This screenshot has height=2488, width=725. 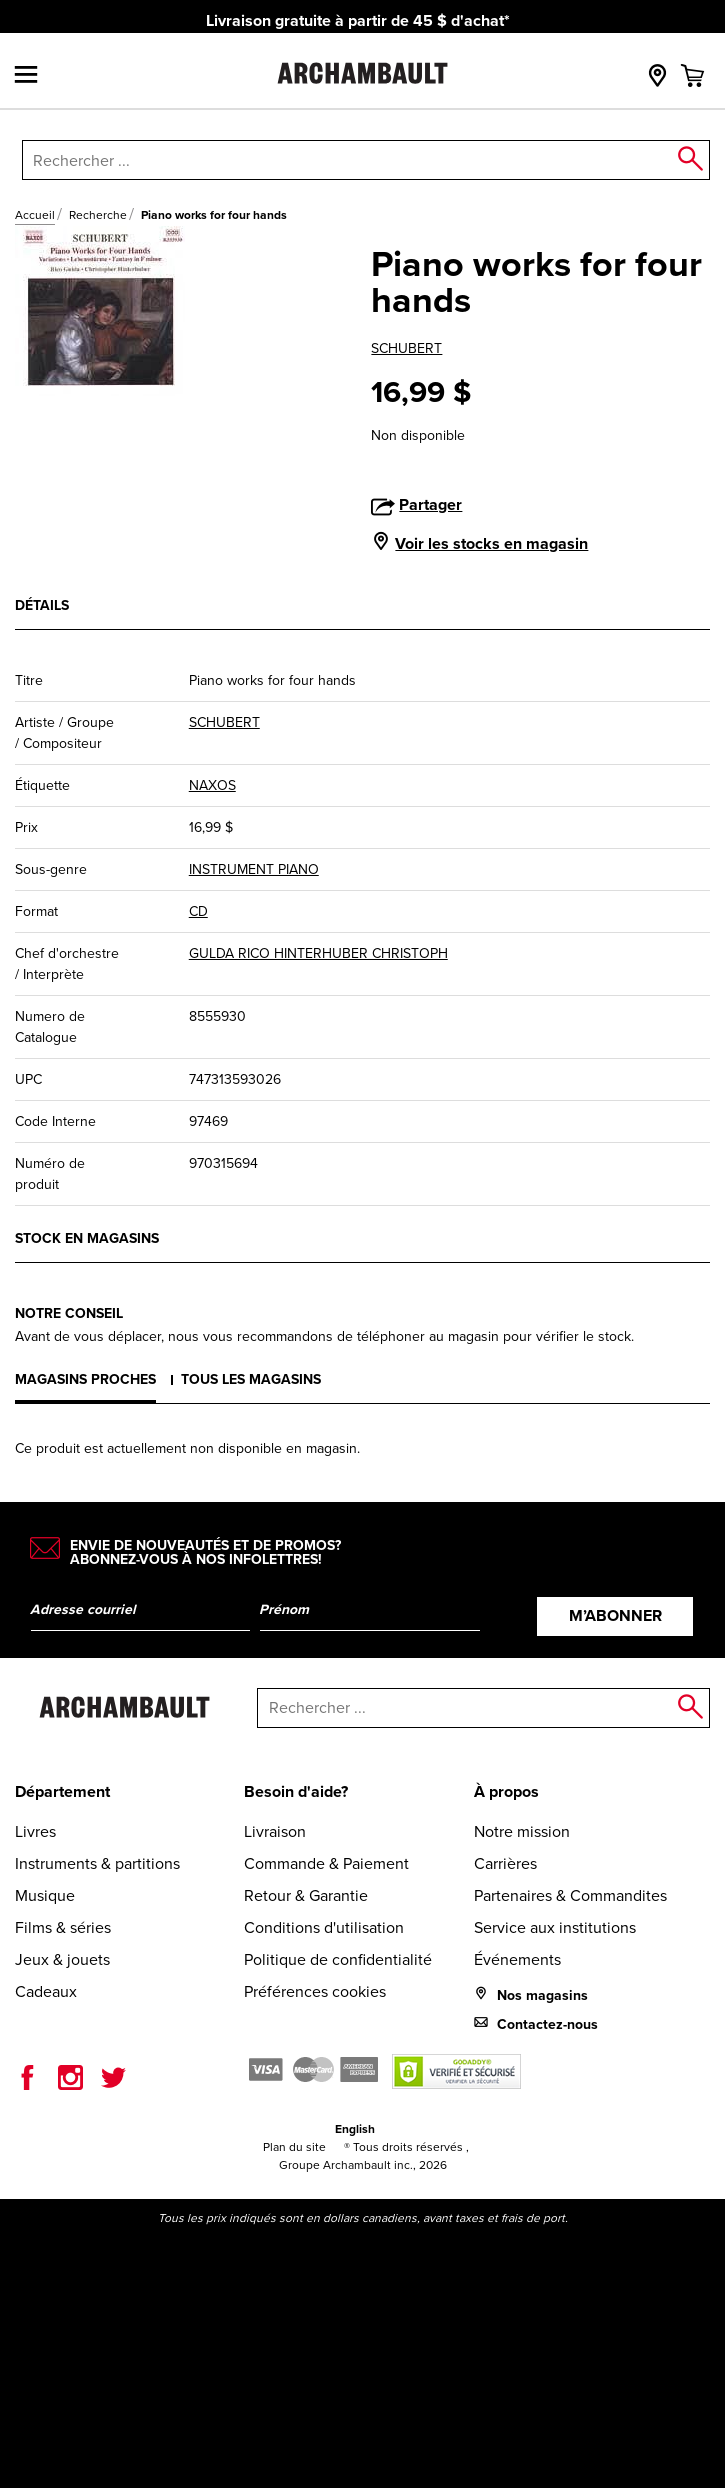 I want to click on INSTRUMENT PIANO, so click(x=254, y=869).